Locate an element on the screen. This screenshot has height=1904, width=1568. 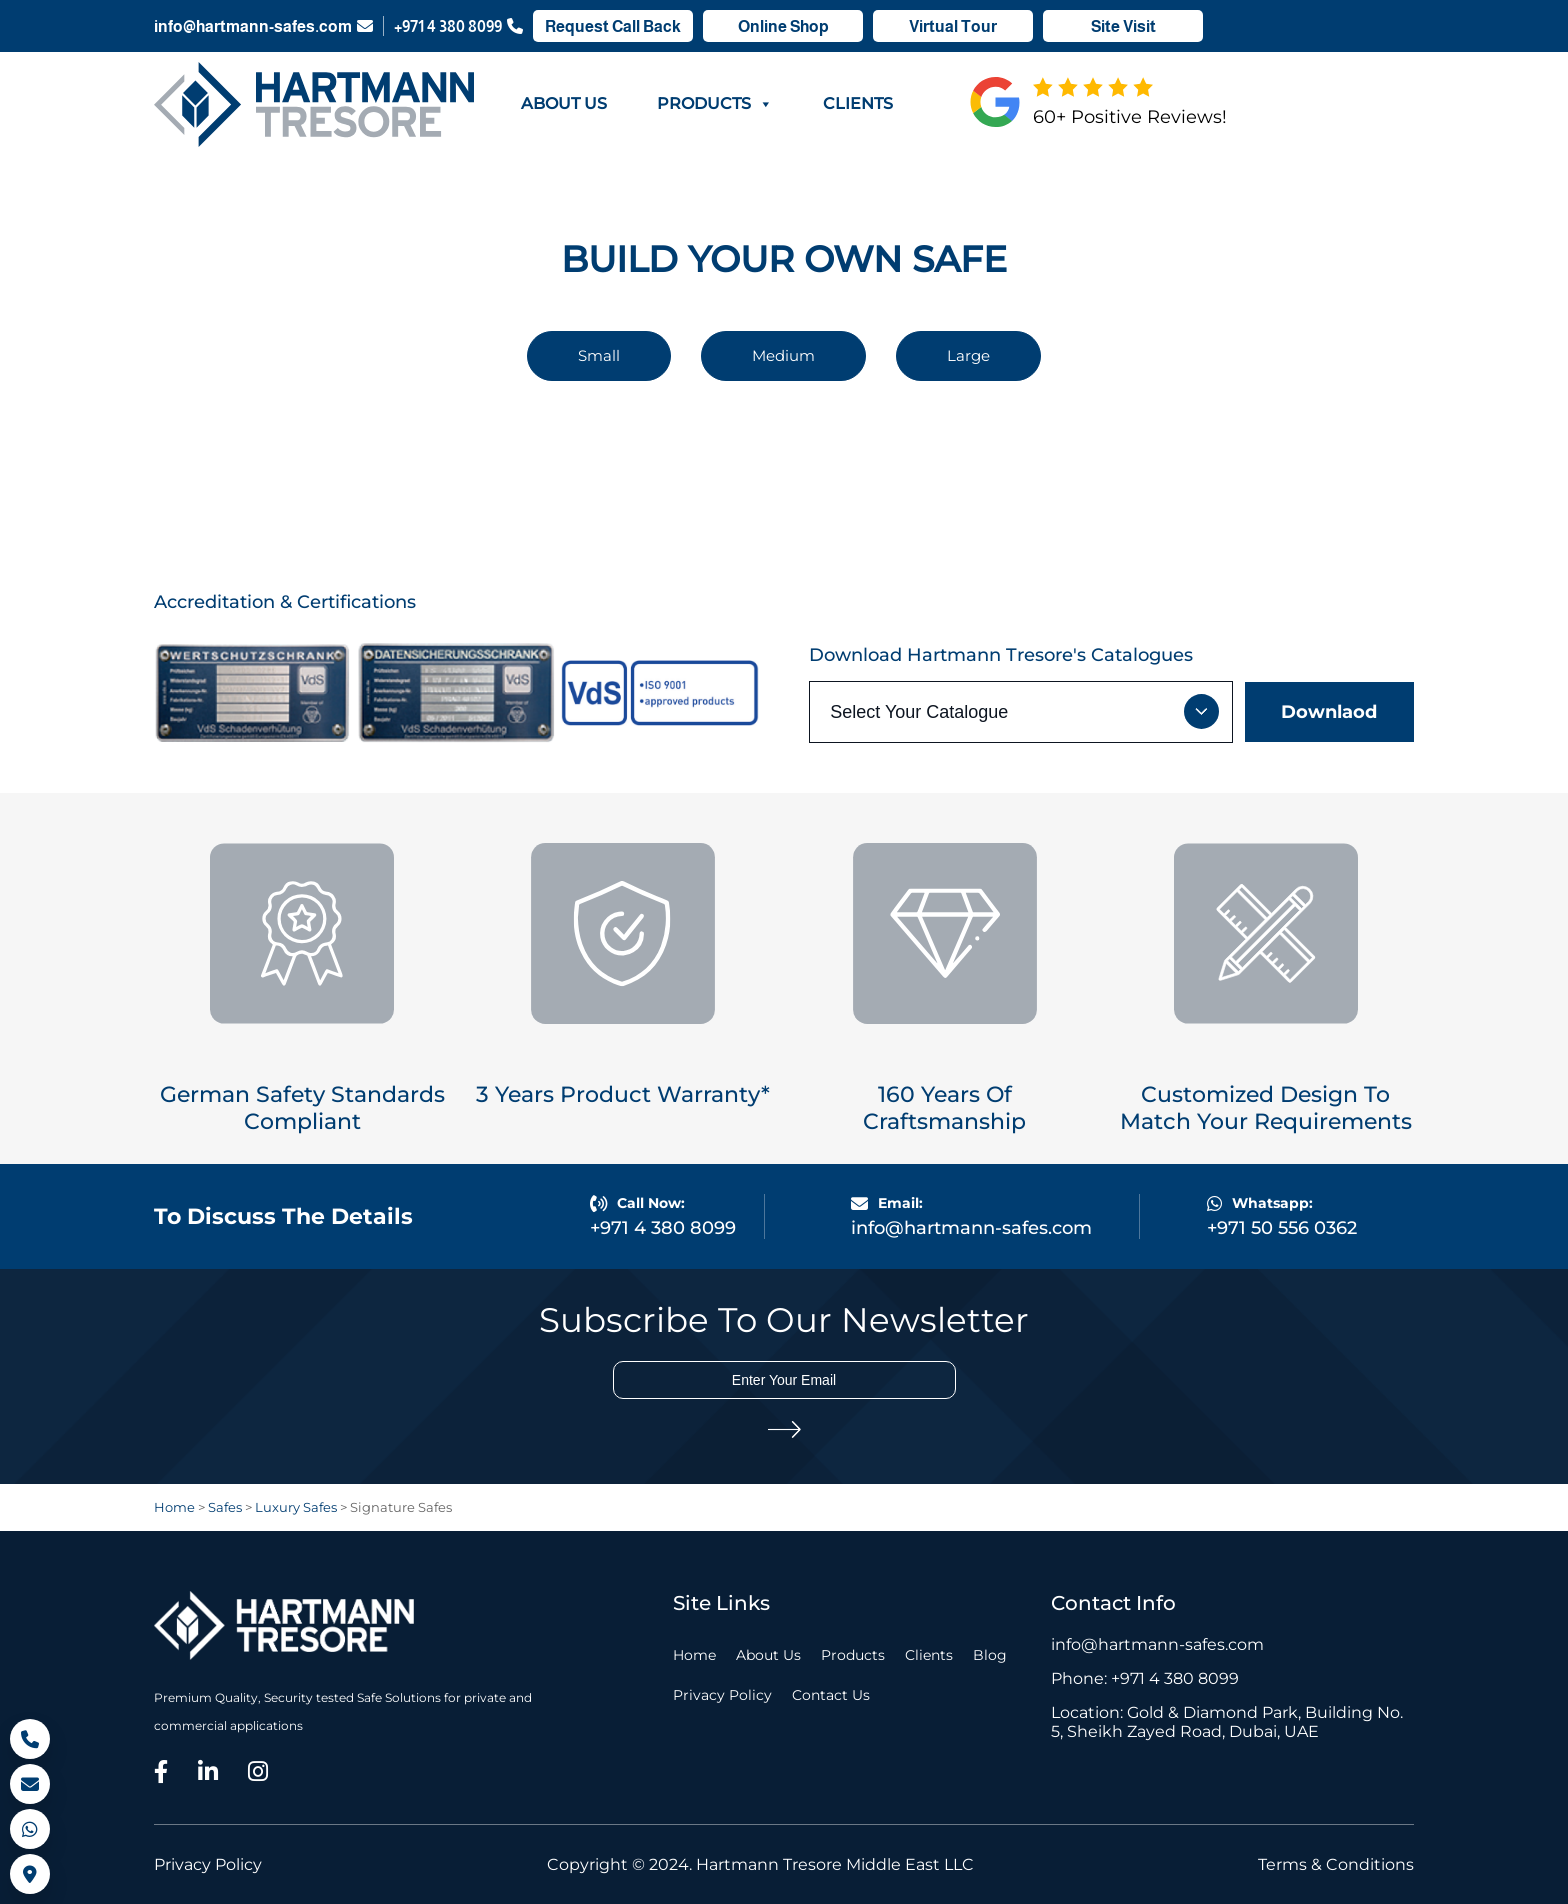
Contact Us is located at coordinates (831, 1695).